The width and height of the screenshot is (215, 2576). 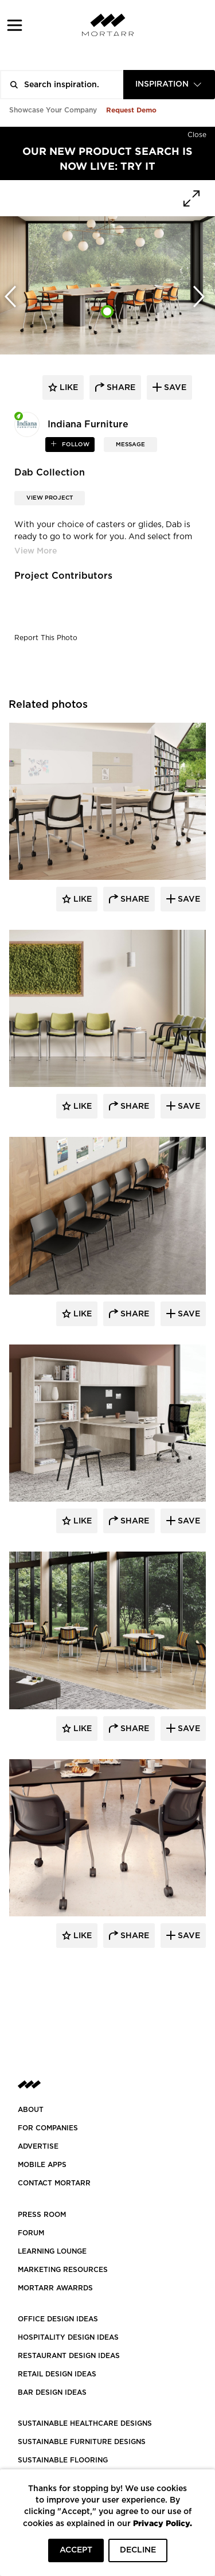 What do you see at coordinates (38, 2146) in the screenshot?
I see `Advertise` at bounding box center [38, 2146].